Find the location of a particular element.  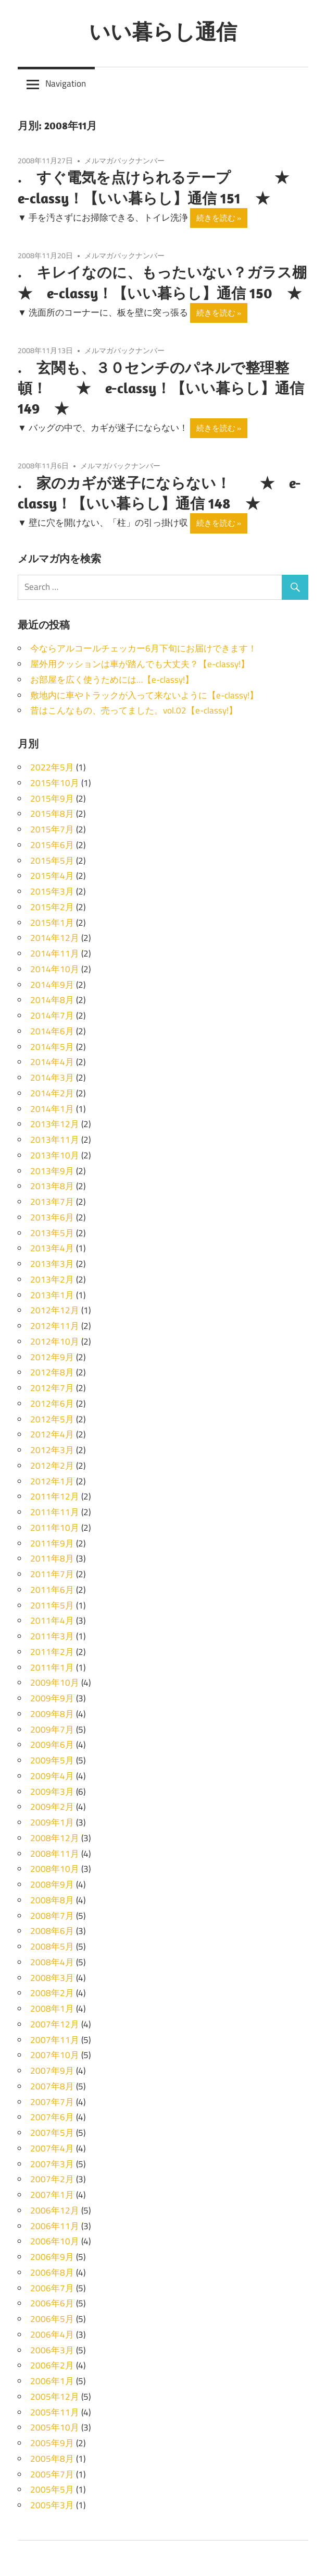

2012年1月 is located at coordinates (52, 1481).